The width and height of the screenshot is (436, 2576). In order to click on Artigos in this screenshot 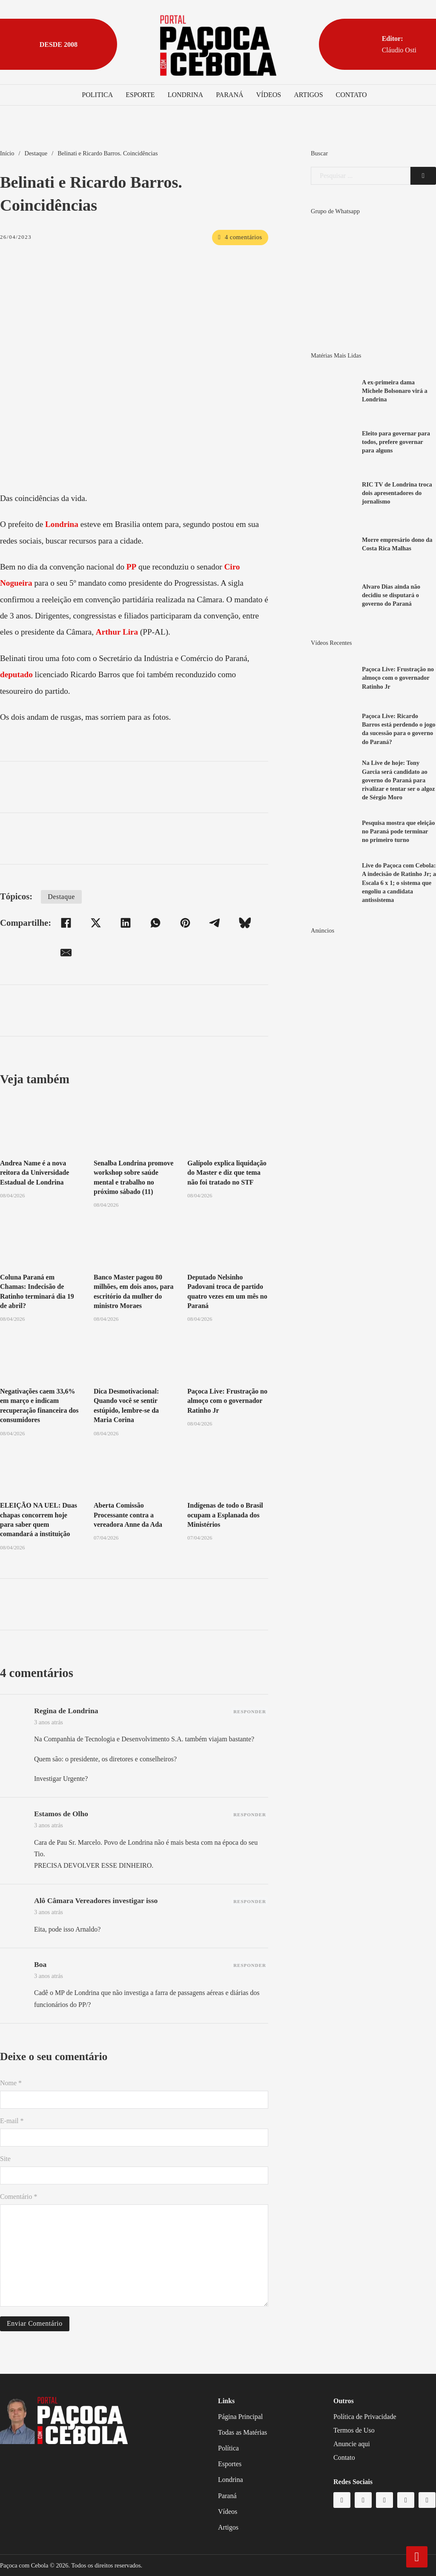, I will do `click(308, 94)`.